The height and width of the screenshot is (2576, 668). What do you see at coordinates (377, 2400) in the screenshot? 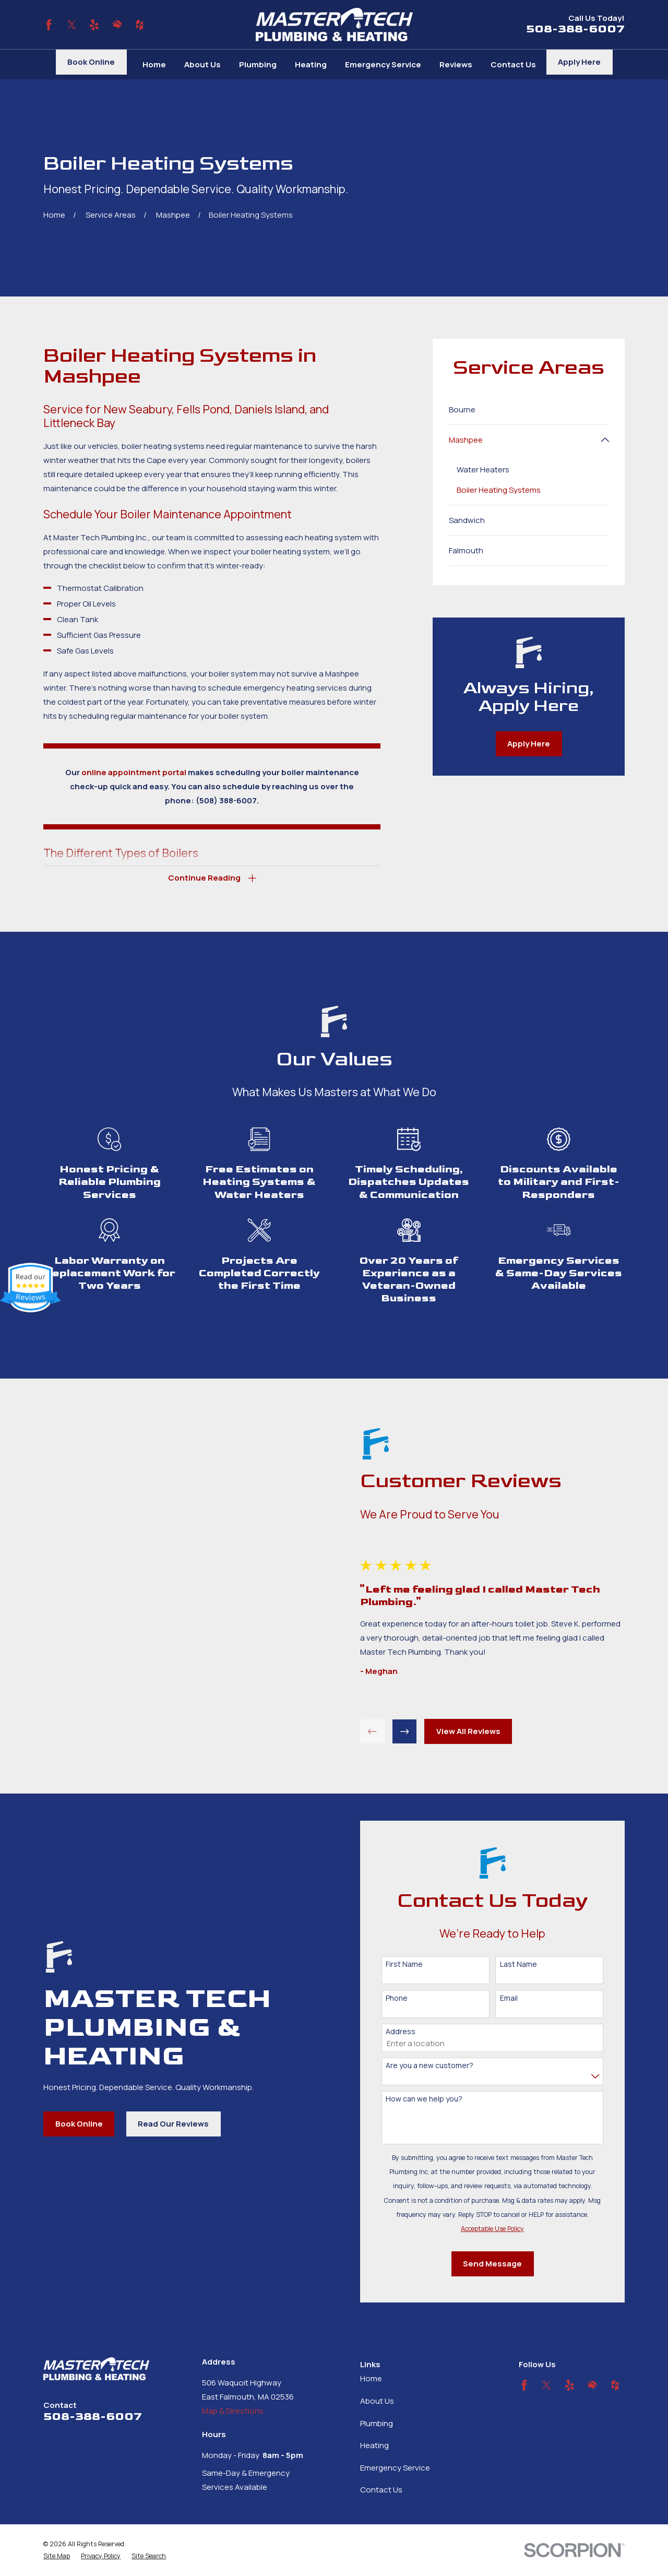
I see `About Us` at bounding box center [377, 2400].